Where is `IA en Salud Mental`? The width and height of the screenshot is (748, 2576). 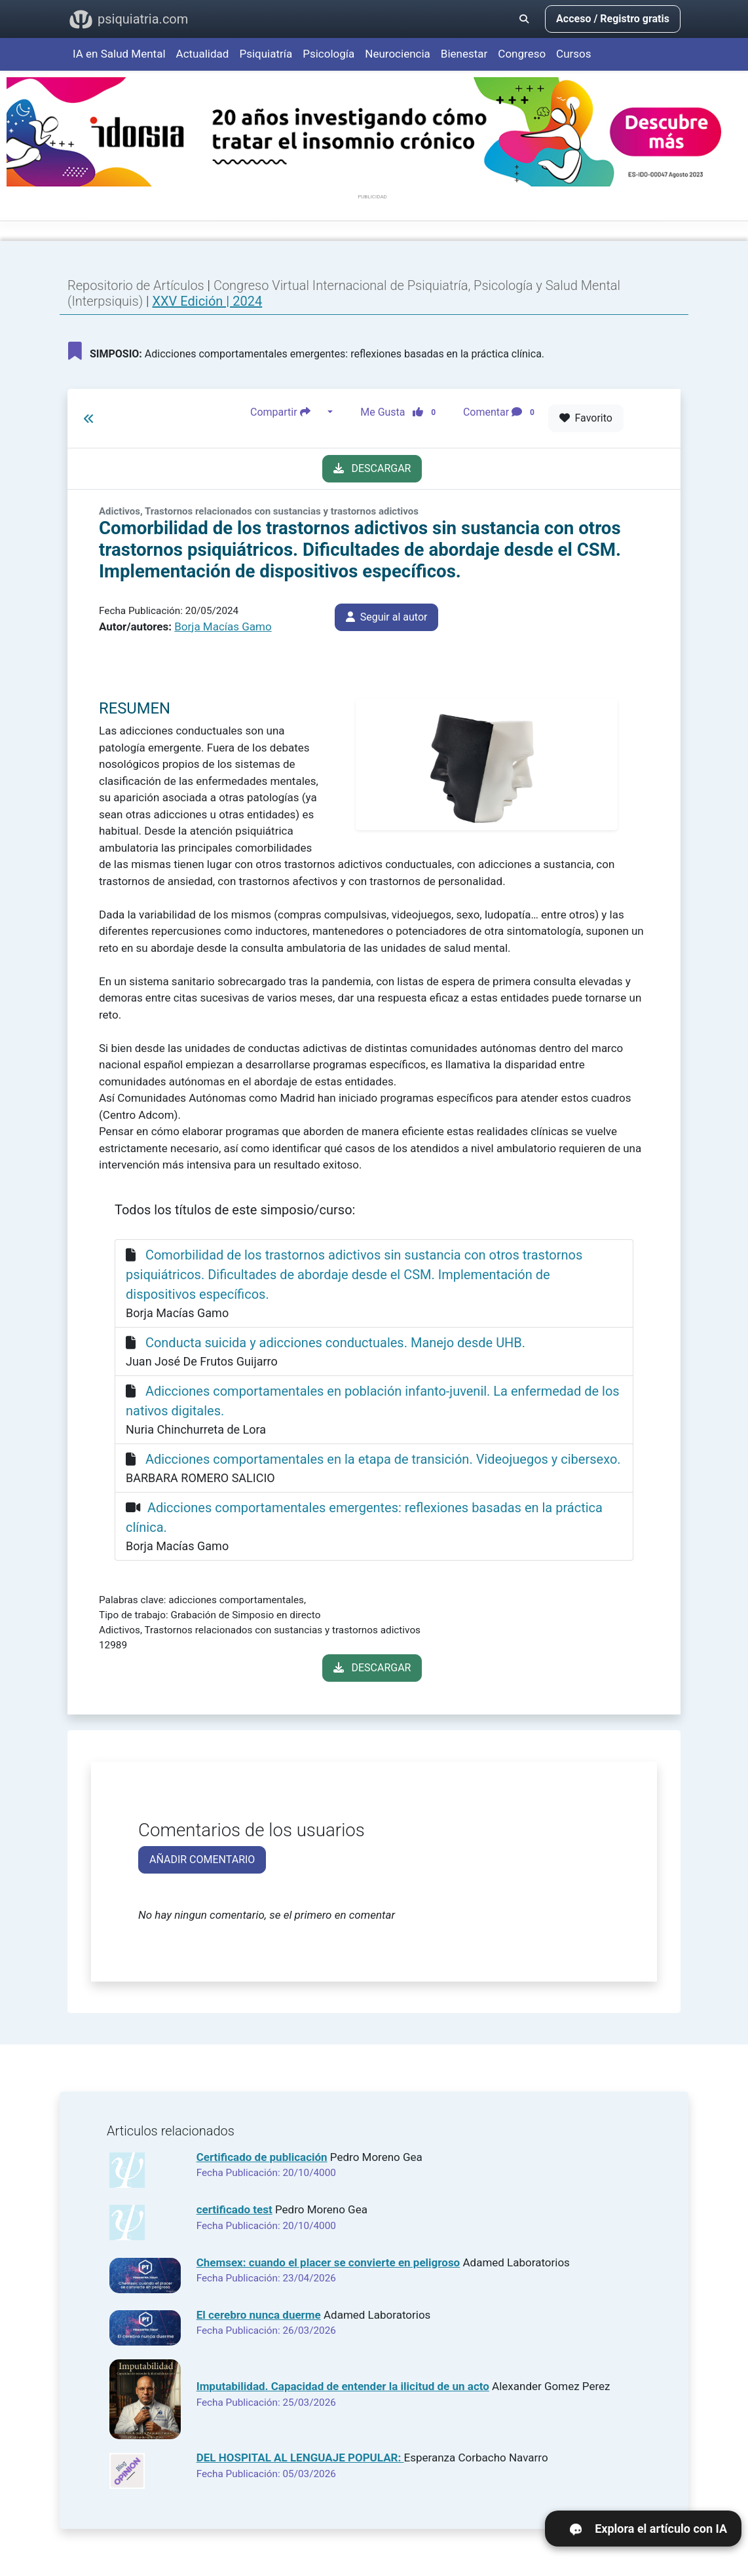
IA en Salud Mental is located at coordinates (119, 53).